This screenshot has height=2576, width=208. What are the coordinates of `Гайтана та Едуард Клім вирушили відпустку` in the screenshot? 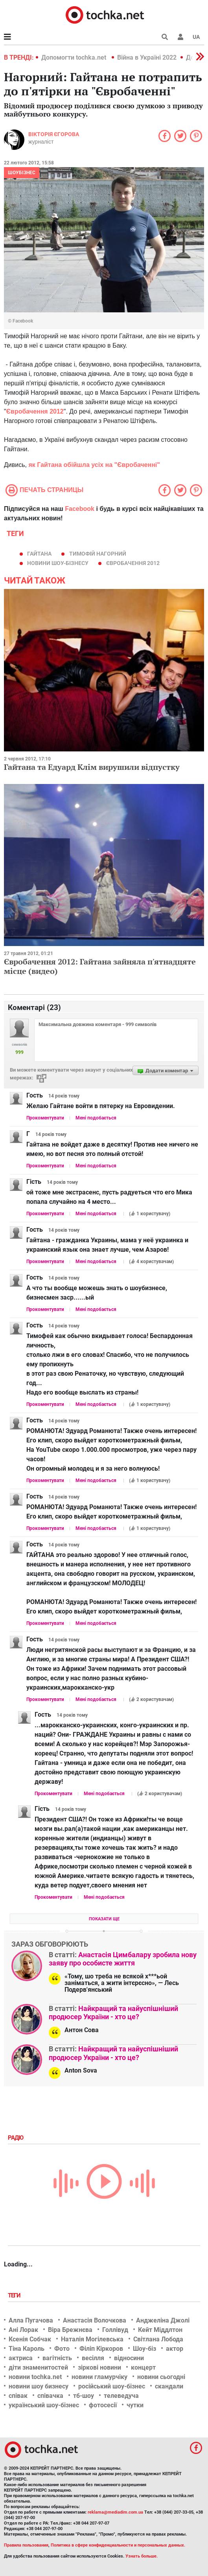 It's located at (92, 767).